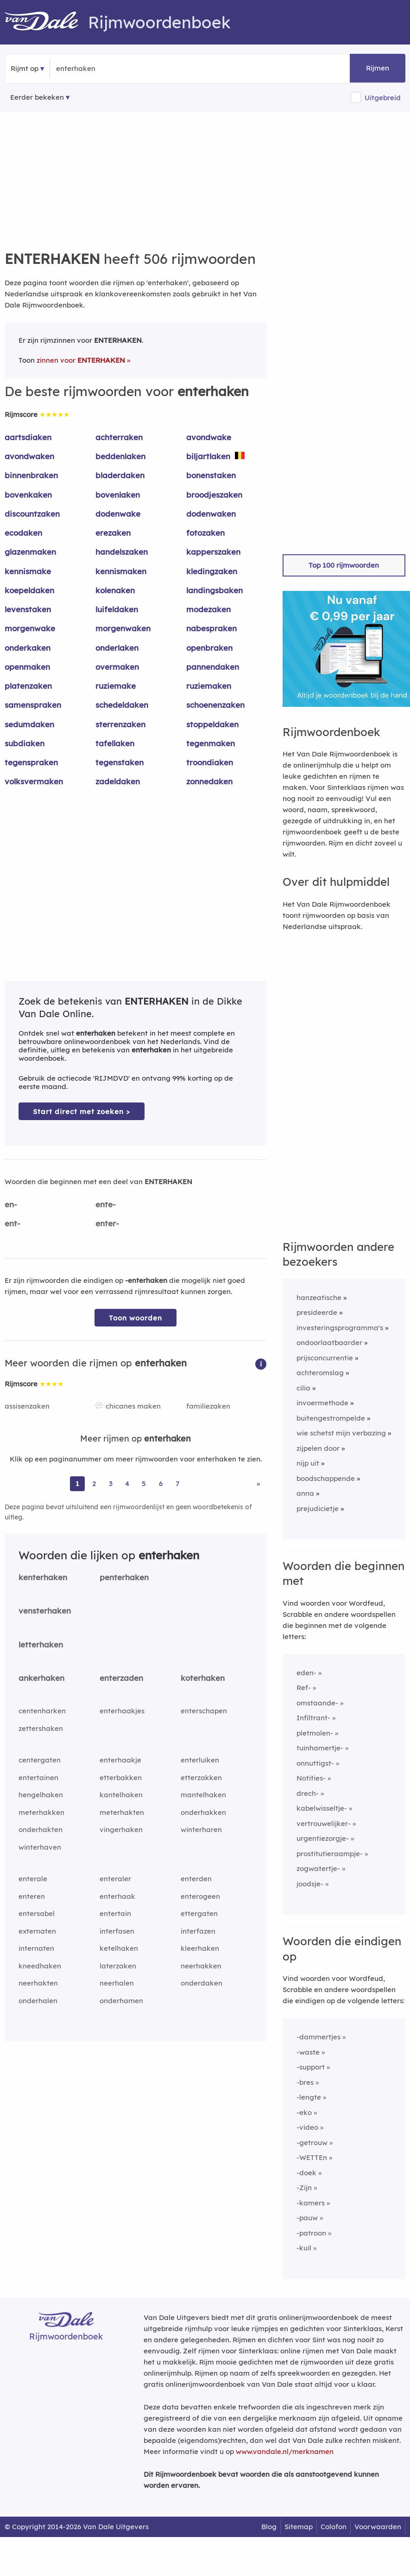  I want to click on 3 [Ga naar pagina 3 voor rijmwoorden van enterhaken], so click(111, 1483).